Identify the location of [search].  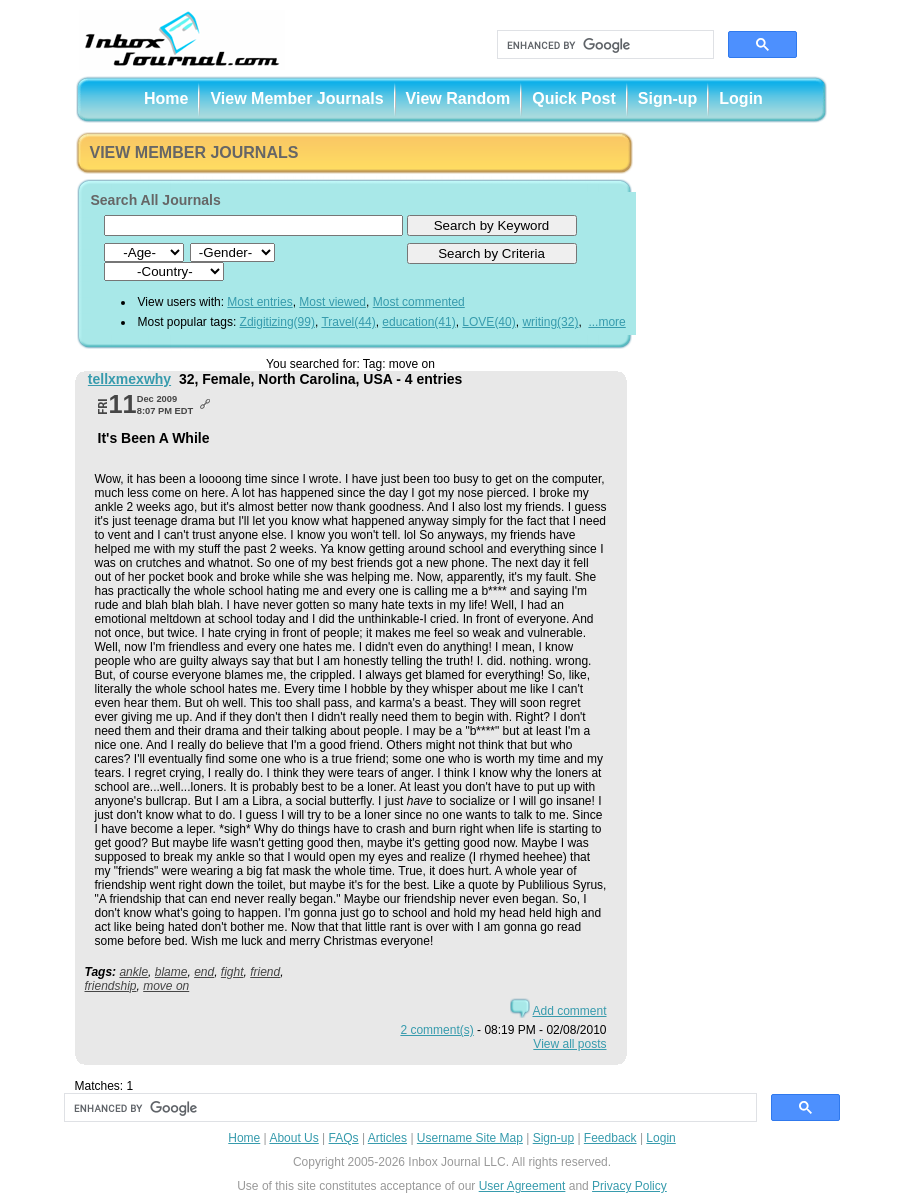
(603, 45).